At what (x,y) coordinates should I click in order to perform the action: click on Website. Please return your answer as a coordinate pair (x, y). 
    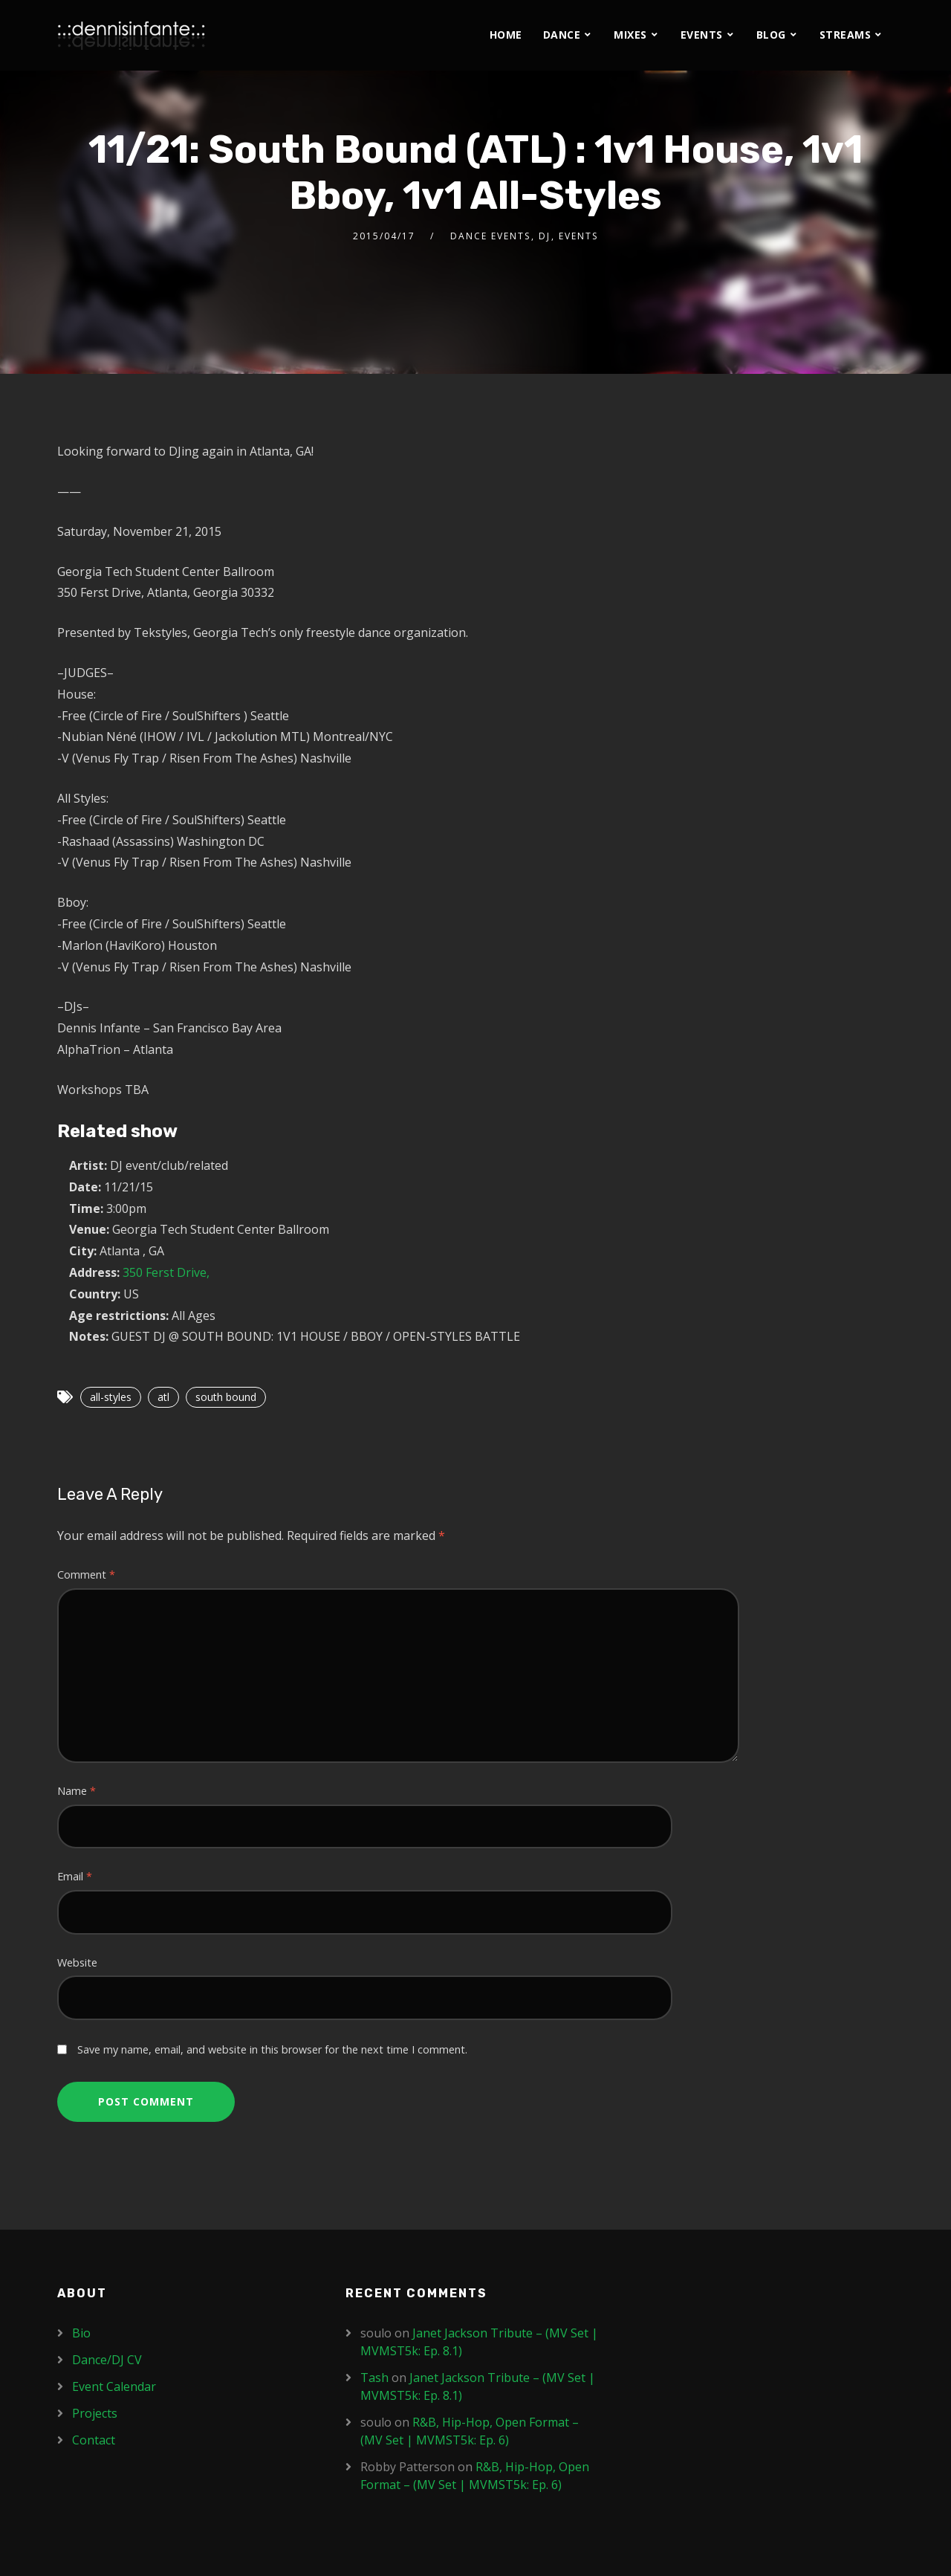
    Looking at the image, I should click on (77, 1962).